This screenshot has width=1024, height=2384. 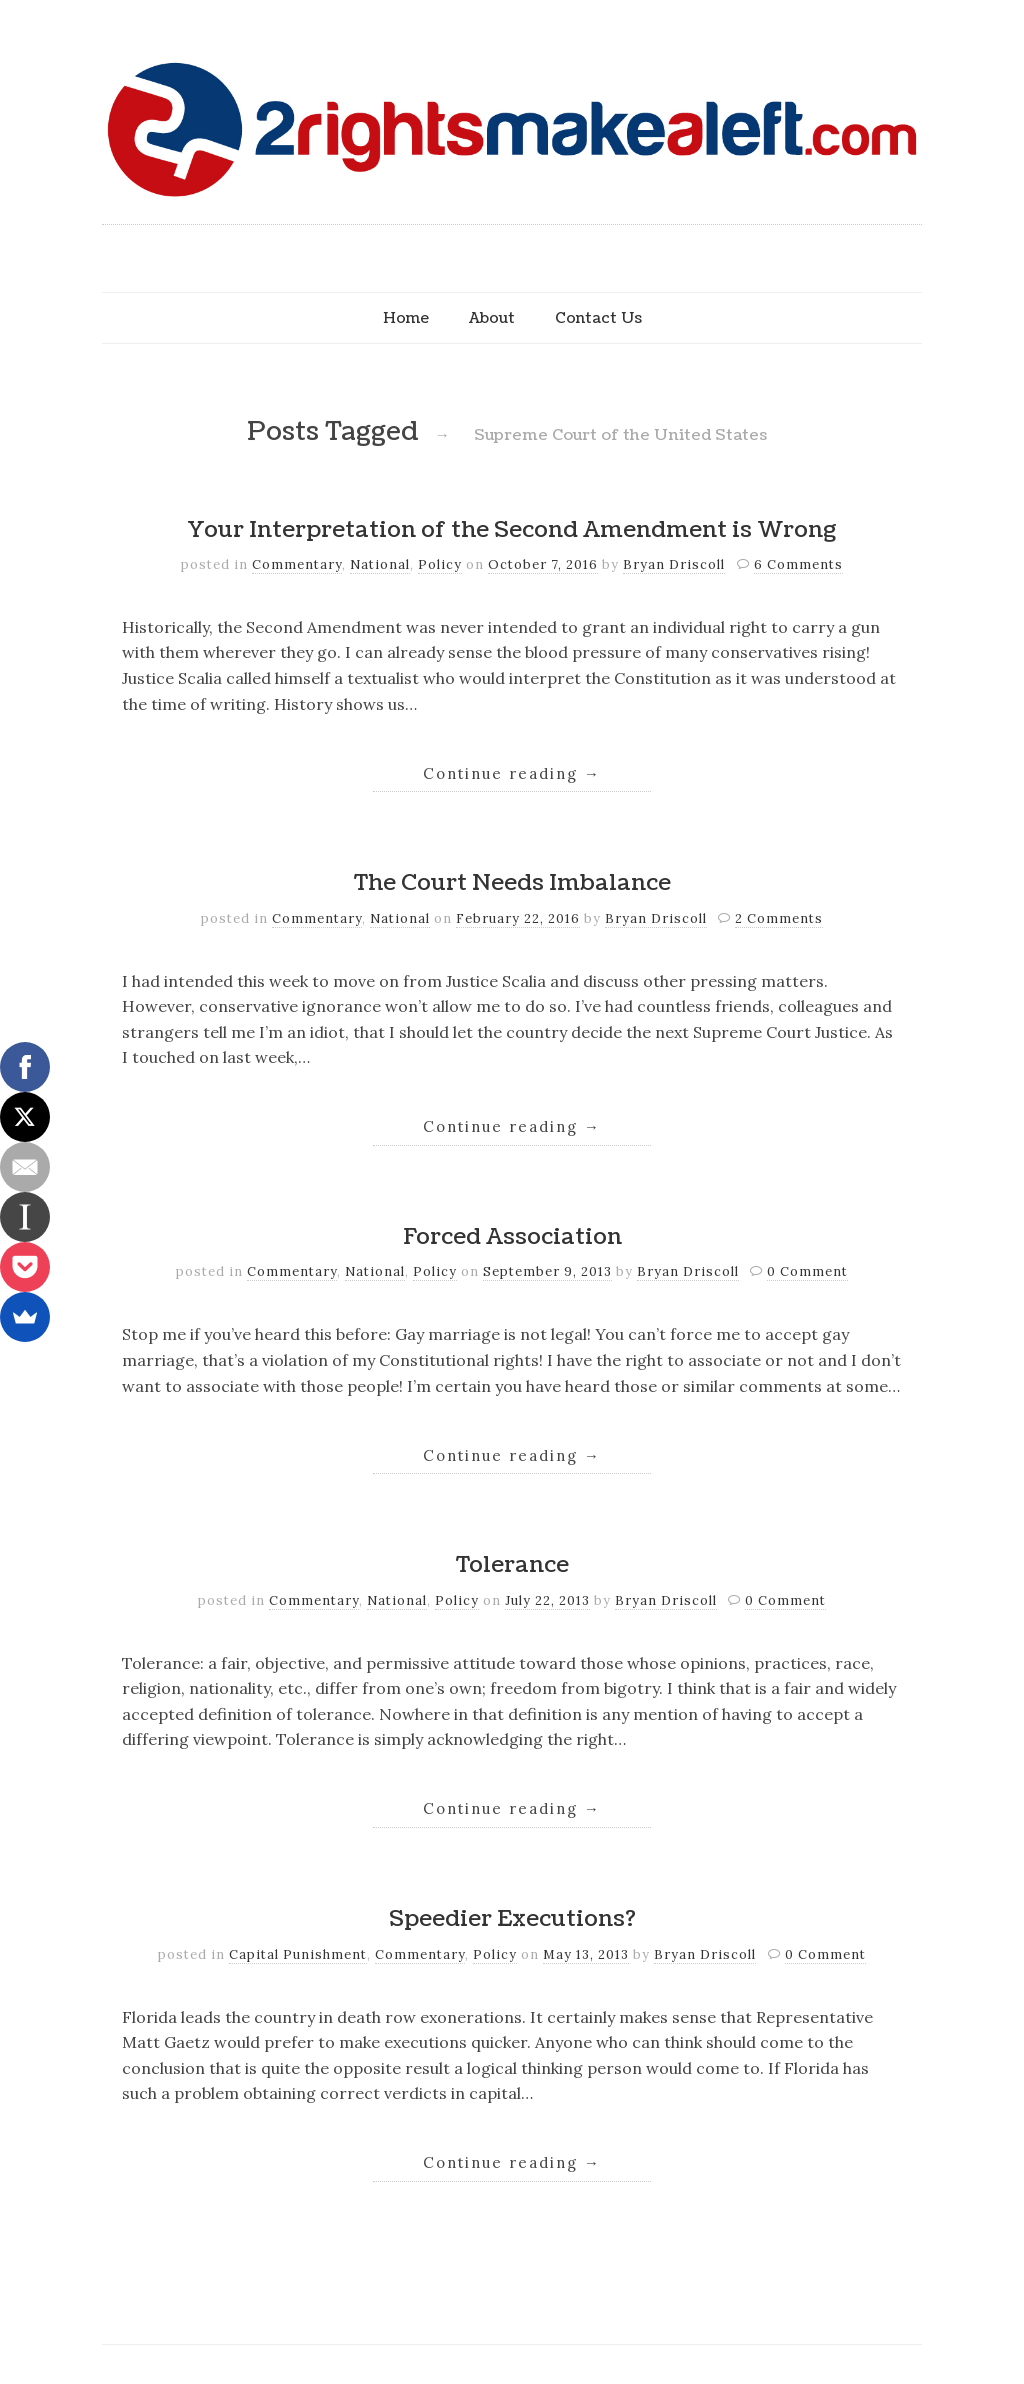 I want to click on Your Interpretation of the Second Amendment is Wrong, so click(x=512, y=530).